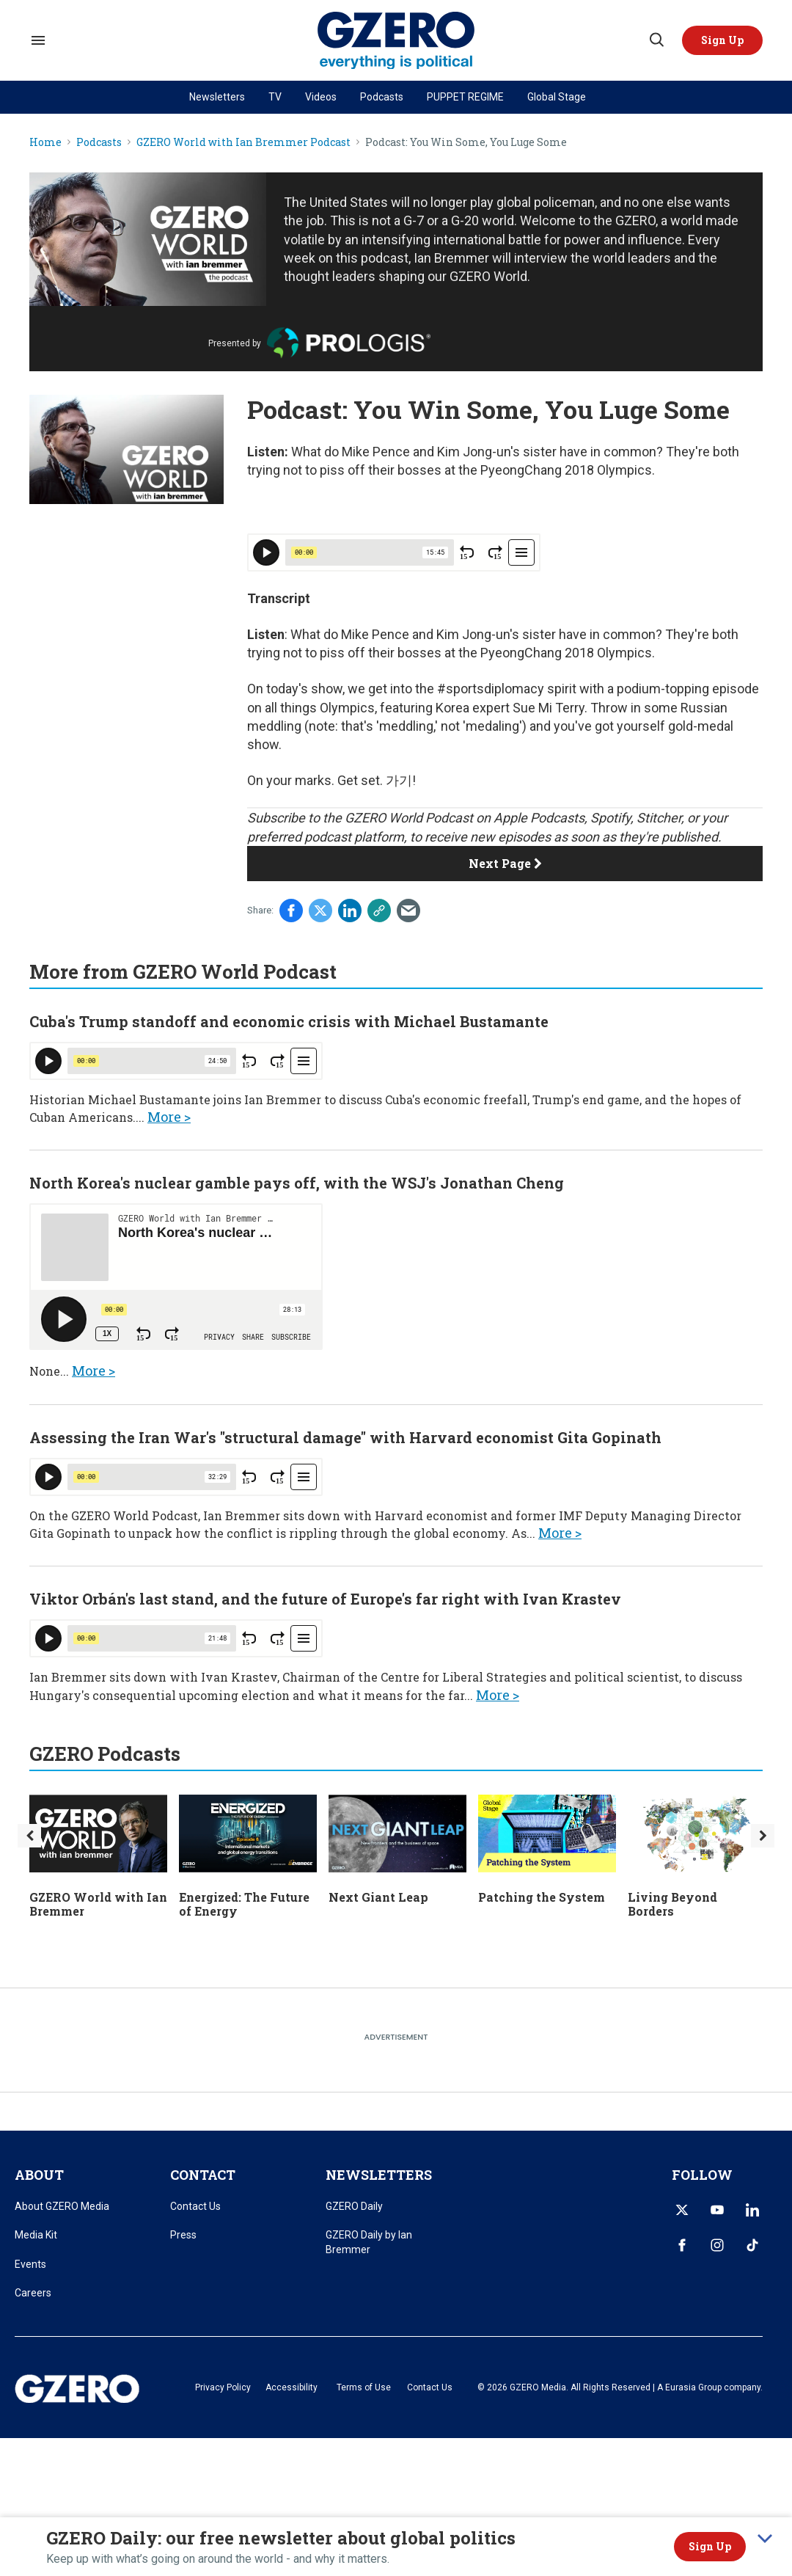 This screenshot has height=2576, width=792. I want to click on Spotify, so click(610, 817).